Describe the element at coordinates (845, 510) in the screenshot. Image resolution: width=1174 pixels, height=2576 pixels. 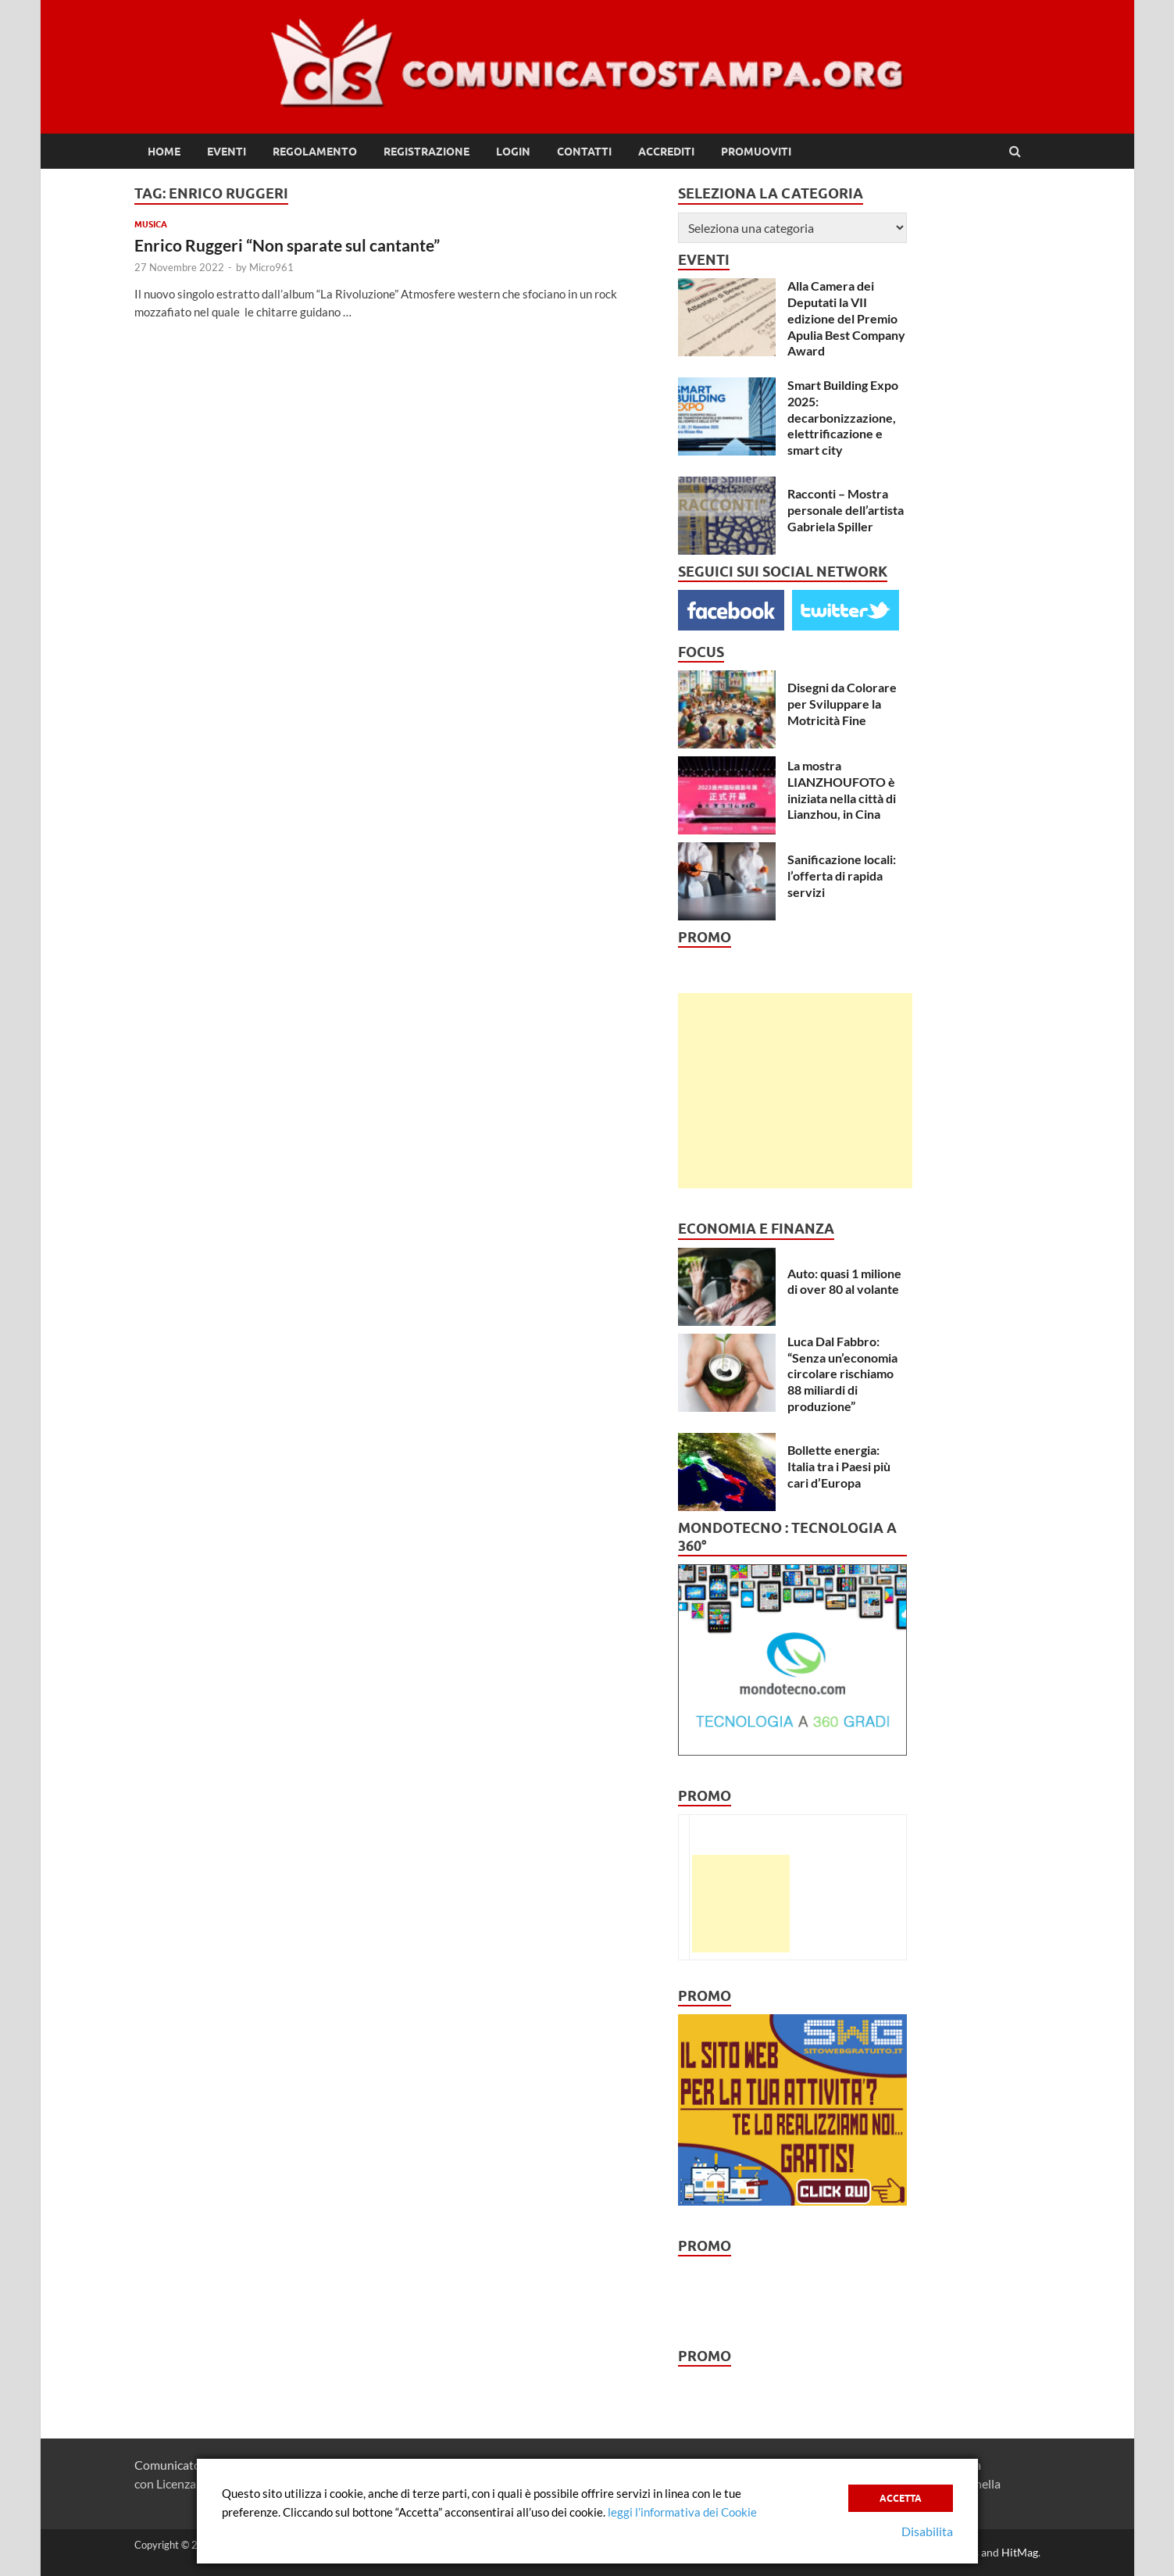
I see `Racconti – Mostra personale dell’artista Gabriela Spiller` at that location.